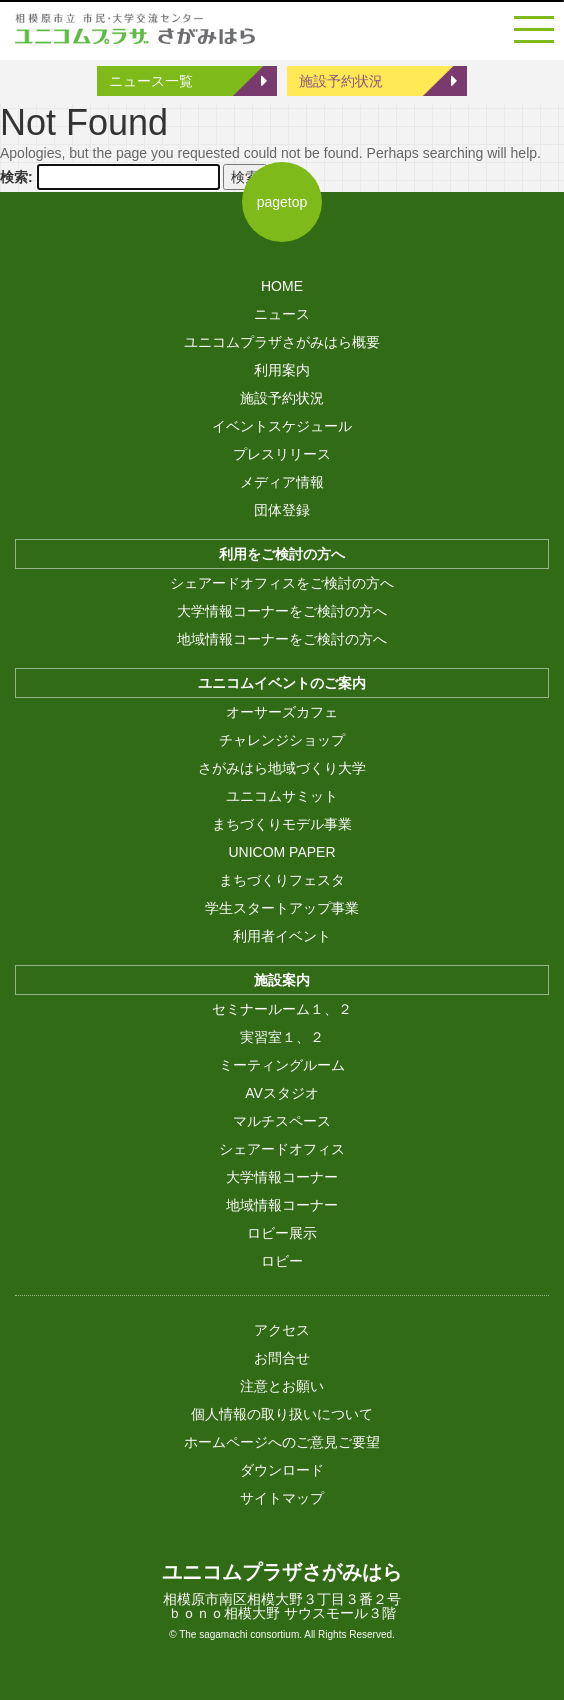 Image resolution: width=564 pixels, height=1700 pixels. What do you see at coordinates (282, 1121) in the screenshot?
I see `マルチスペース` at bounding box center [282, 1121].